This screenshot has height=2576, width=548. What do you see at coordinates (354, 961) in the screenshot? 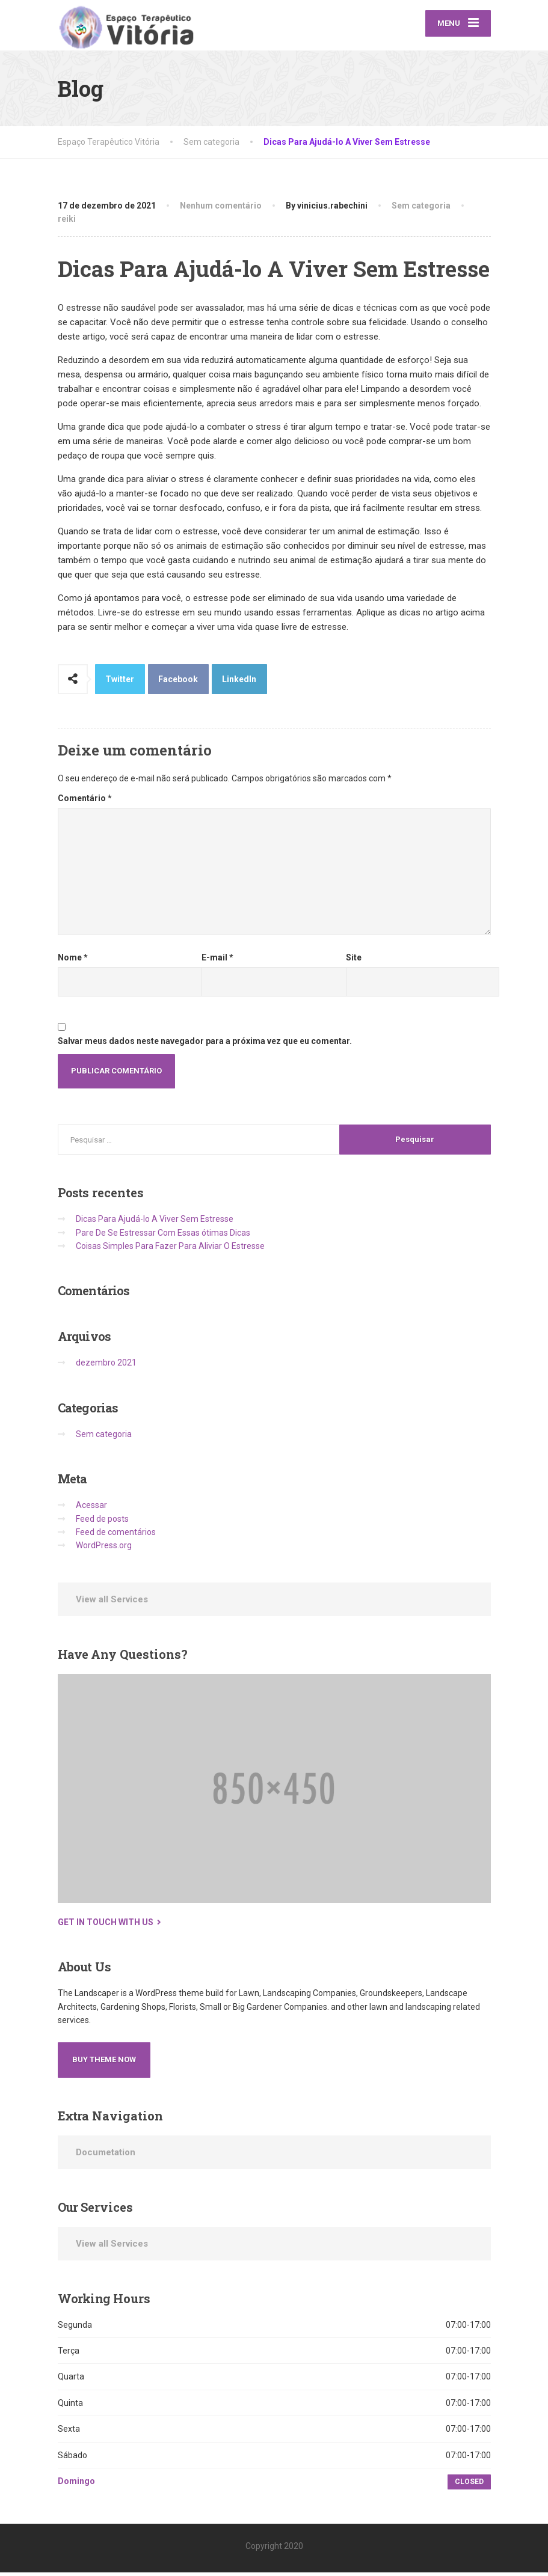
I see `Site` at bounding box center [354, 961].